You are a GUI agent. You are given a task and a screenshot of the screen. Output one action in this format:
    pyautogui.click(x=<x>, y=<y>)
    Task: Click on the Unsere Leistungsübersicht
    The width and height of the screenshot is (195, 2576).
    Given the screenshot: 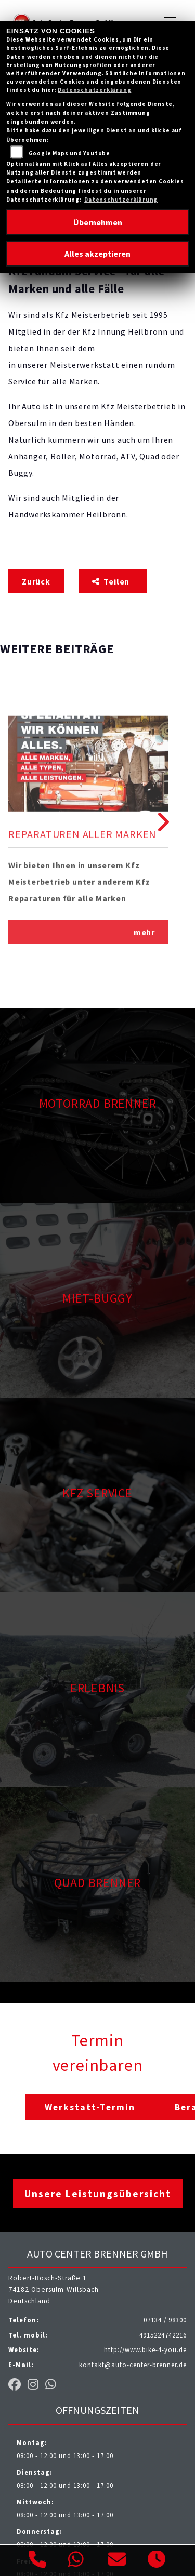 What is the action you would take?
    pyautogui.click(x=97, y=2193)
    